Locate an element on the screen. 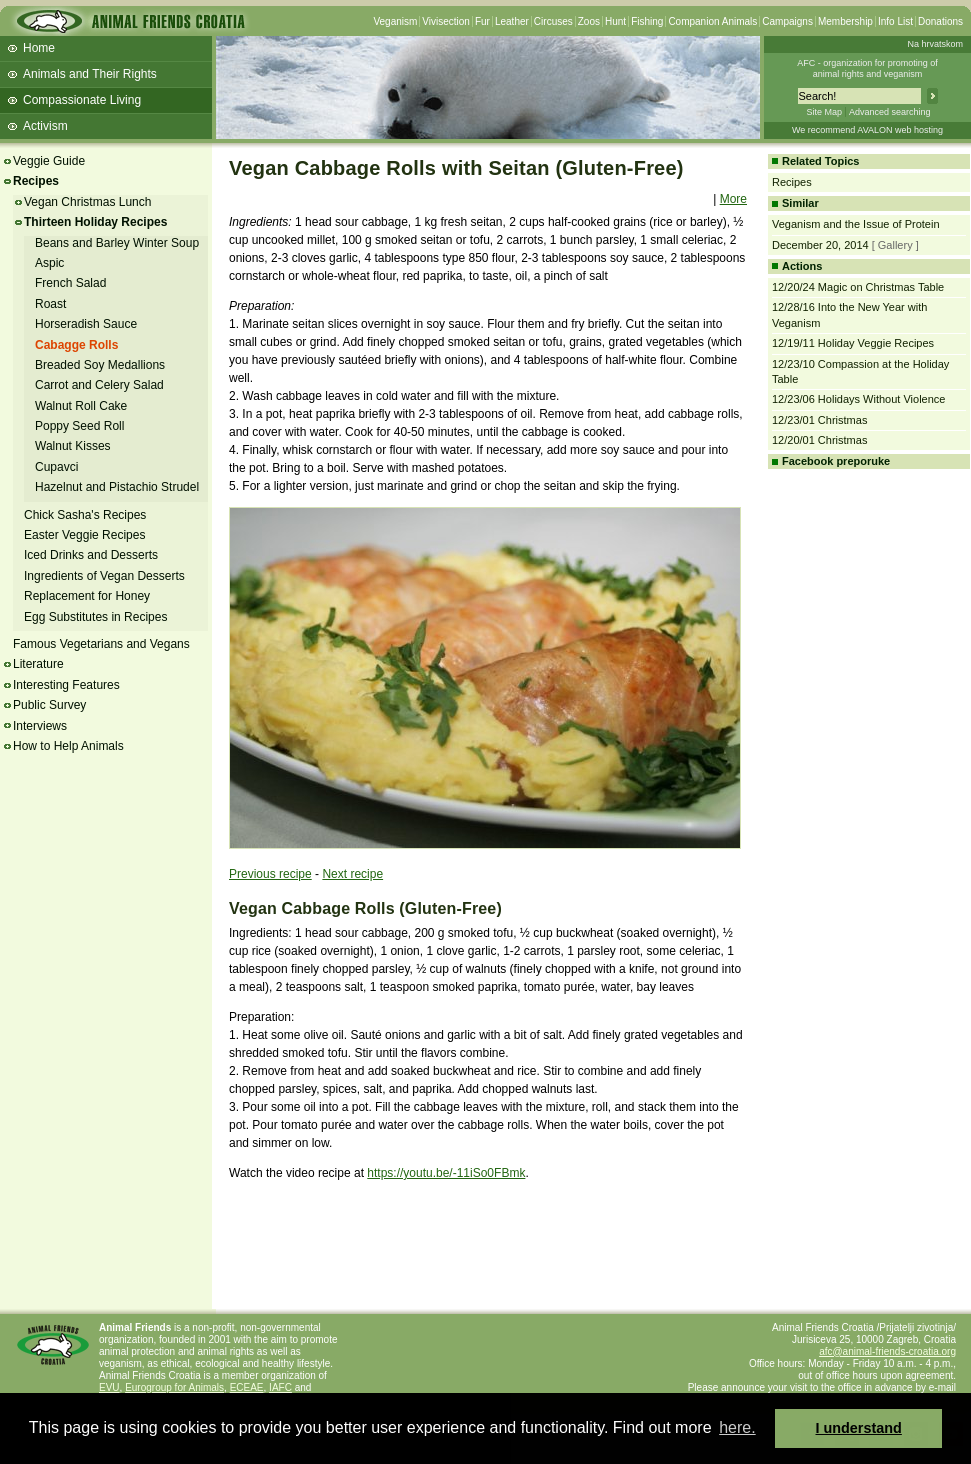 This screenshot has width=971, height=1464. Interesting Features is located at coordinates (66, 685).